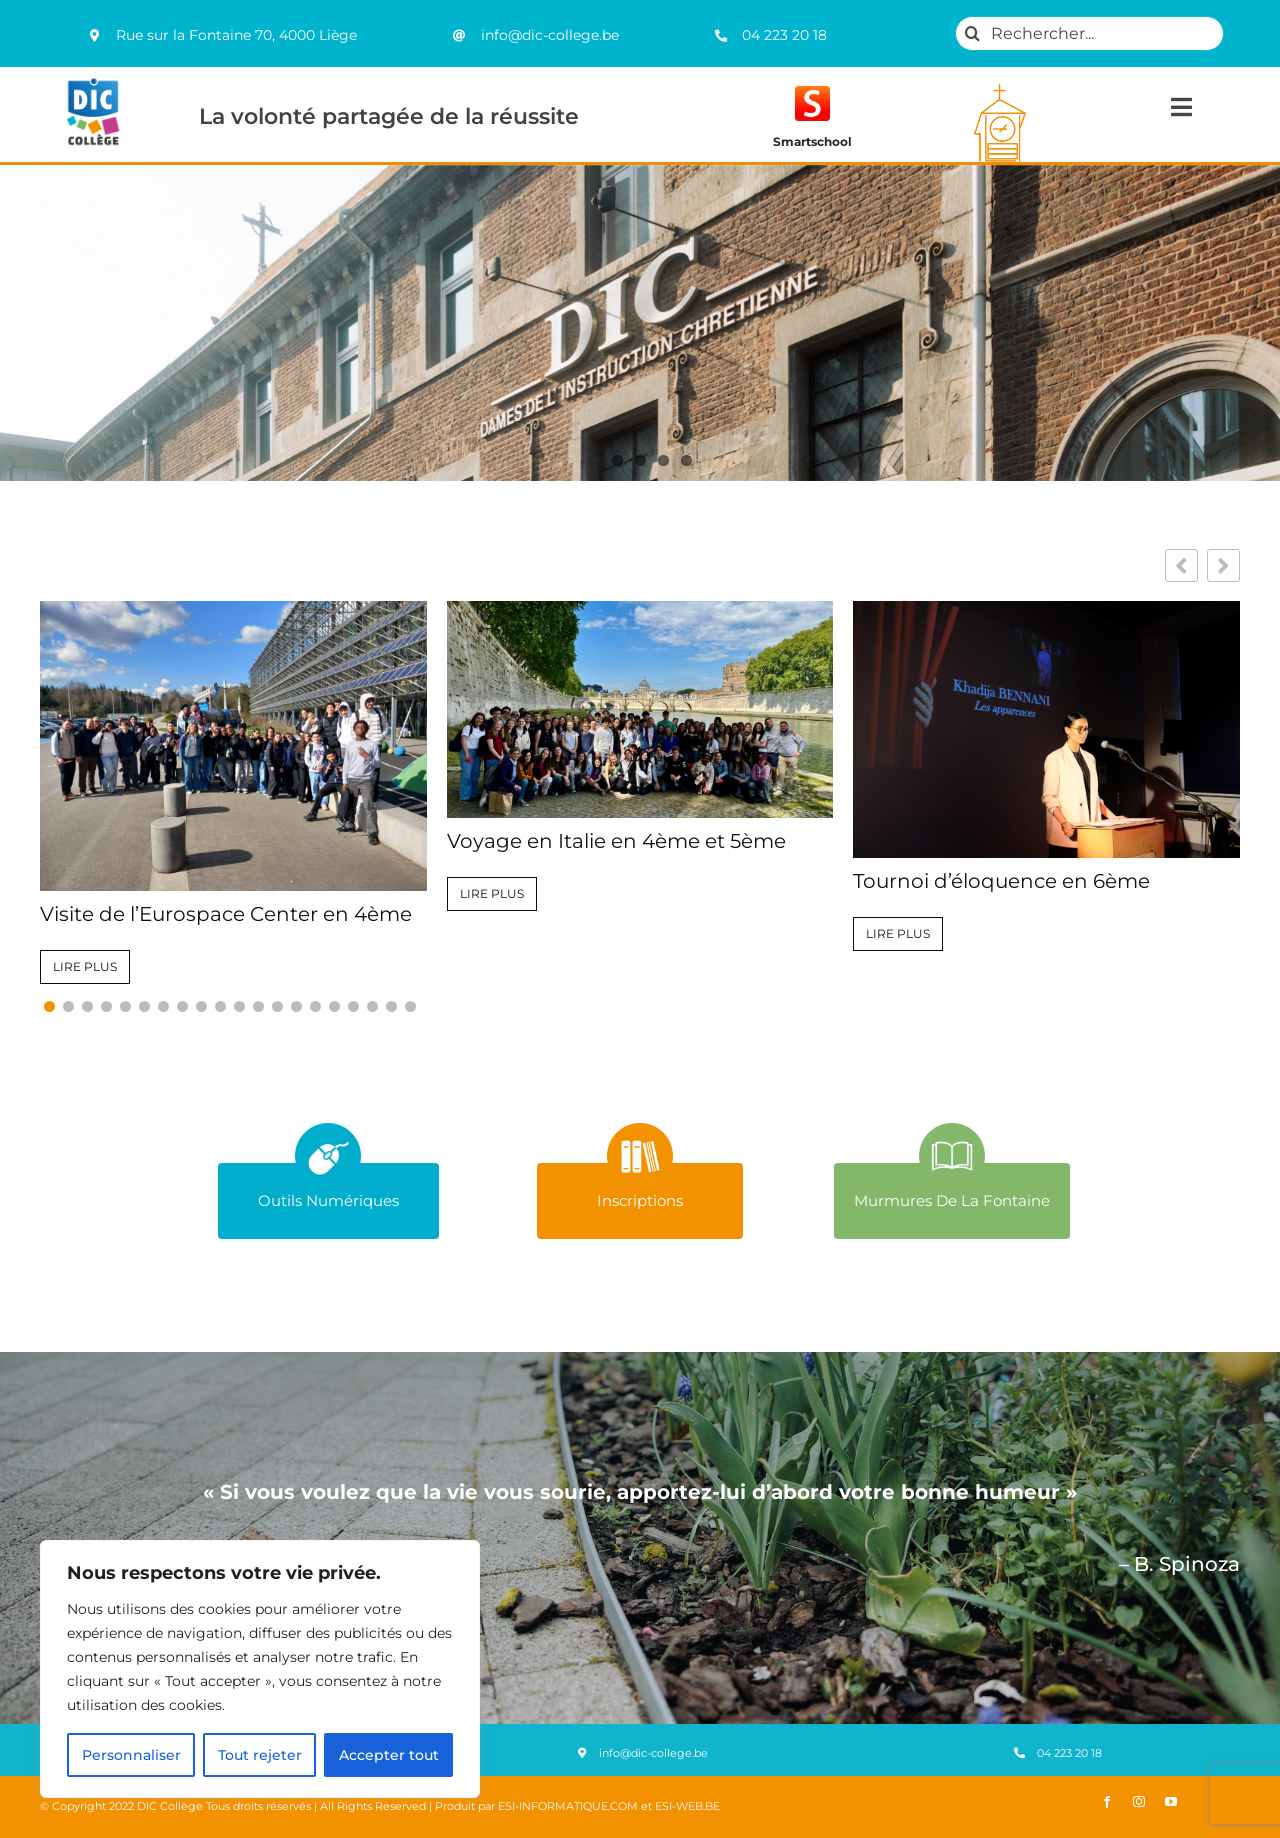  What do you see at coordinates (687, 1806) in the screenshot?
I see `ESI-WEB.BE` at bounding box center [687, 1806].